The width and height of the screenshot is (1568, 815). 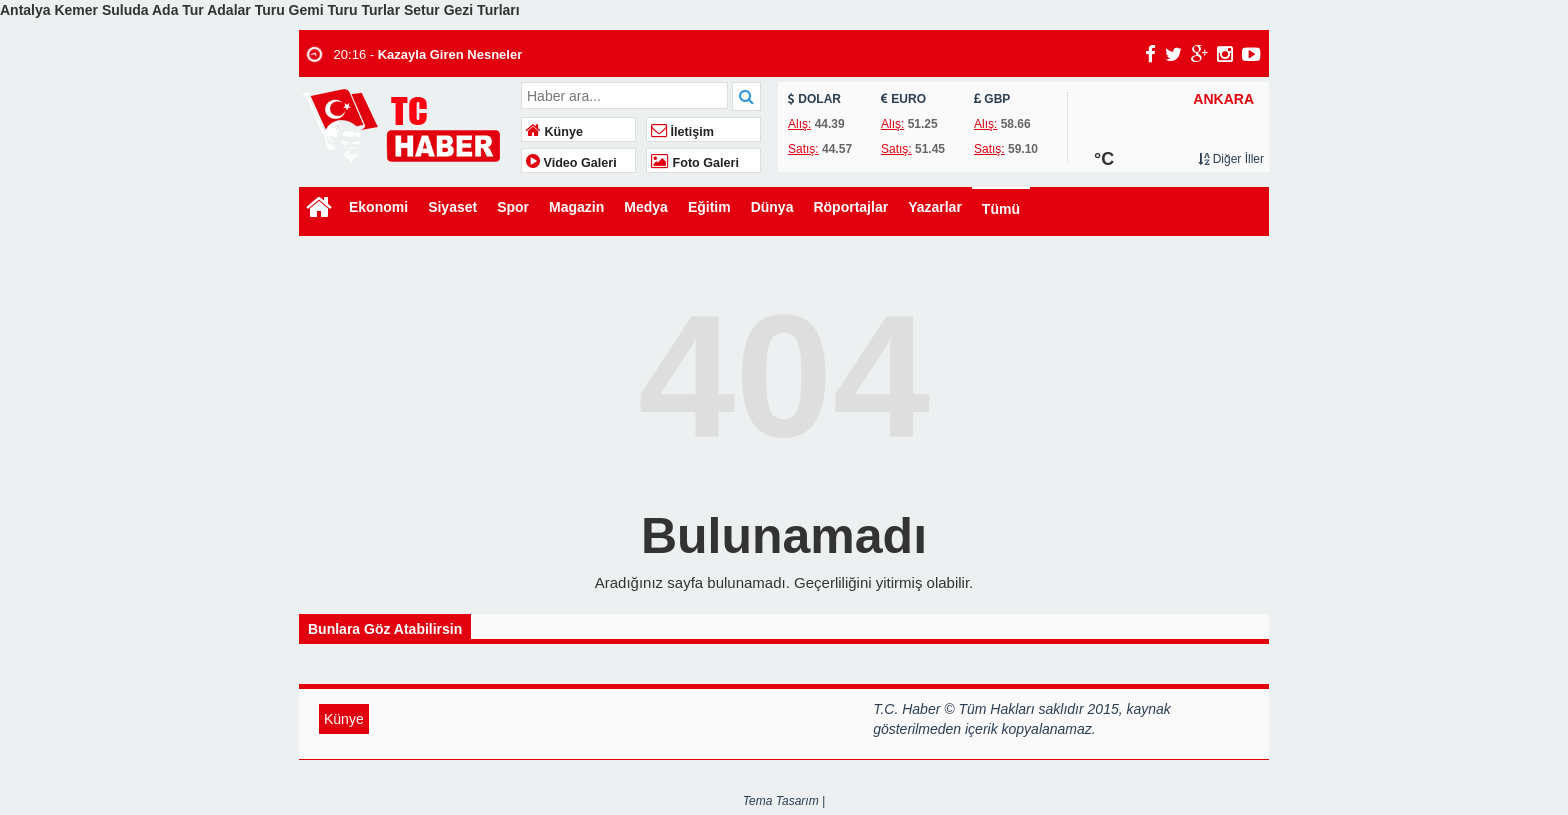 What do you see at coordinates (1001, 209) in the screenshot?
I see `Tümü` at bounding box center [1001, 209].